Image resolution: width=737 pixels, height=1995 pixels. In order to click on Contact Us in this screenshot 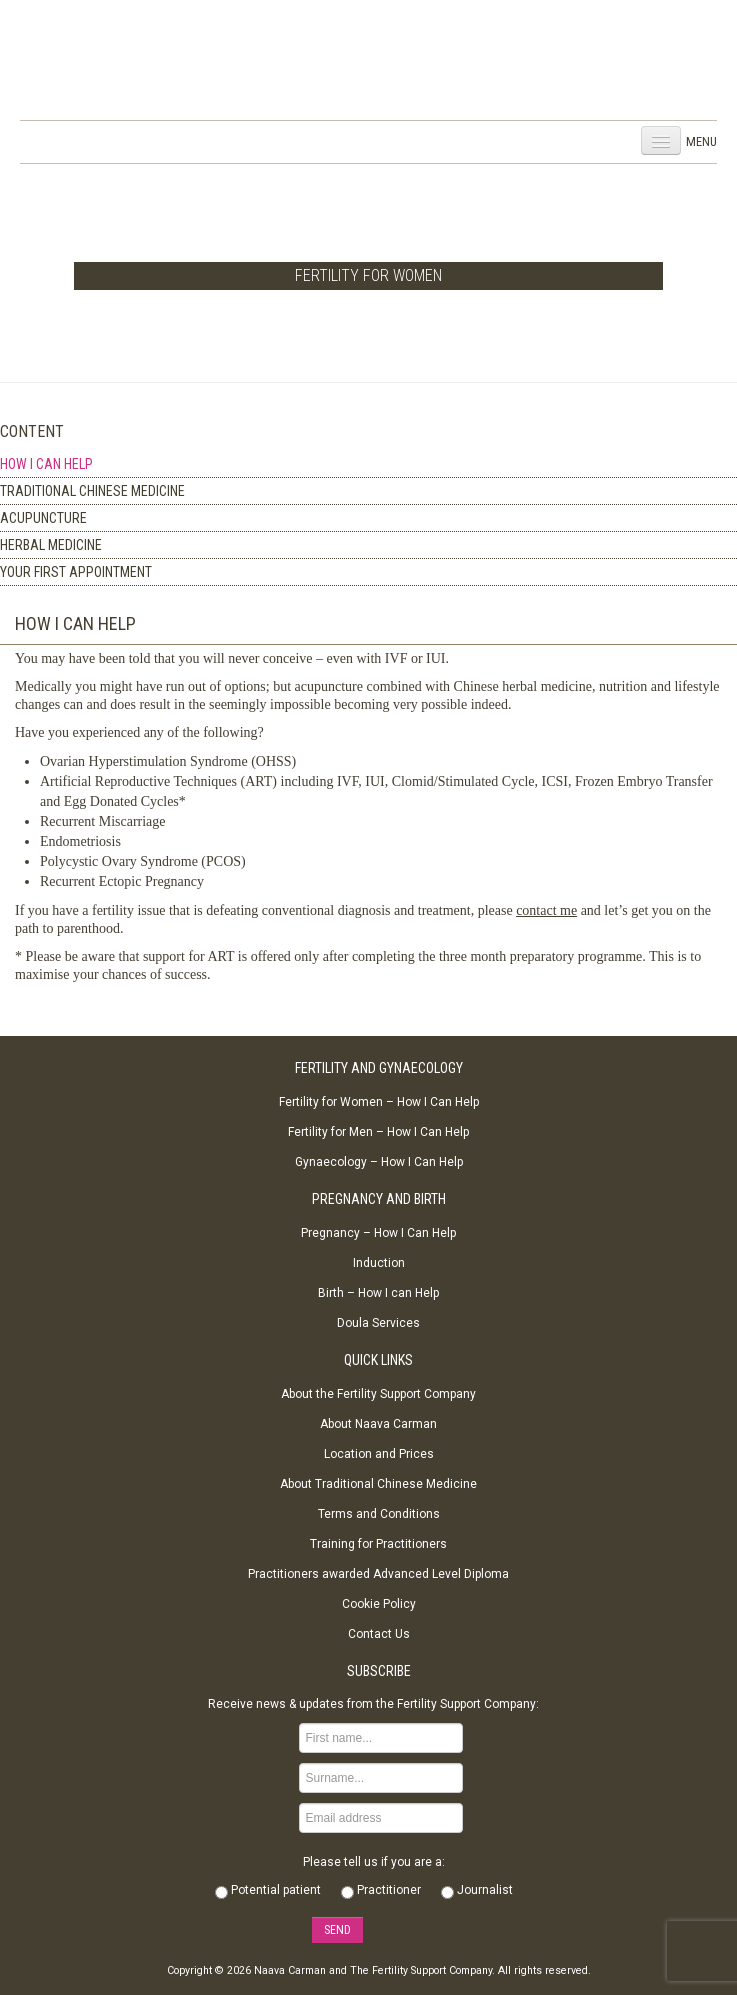, I will do `click(379, 1634)`.